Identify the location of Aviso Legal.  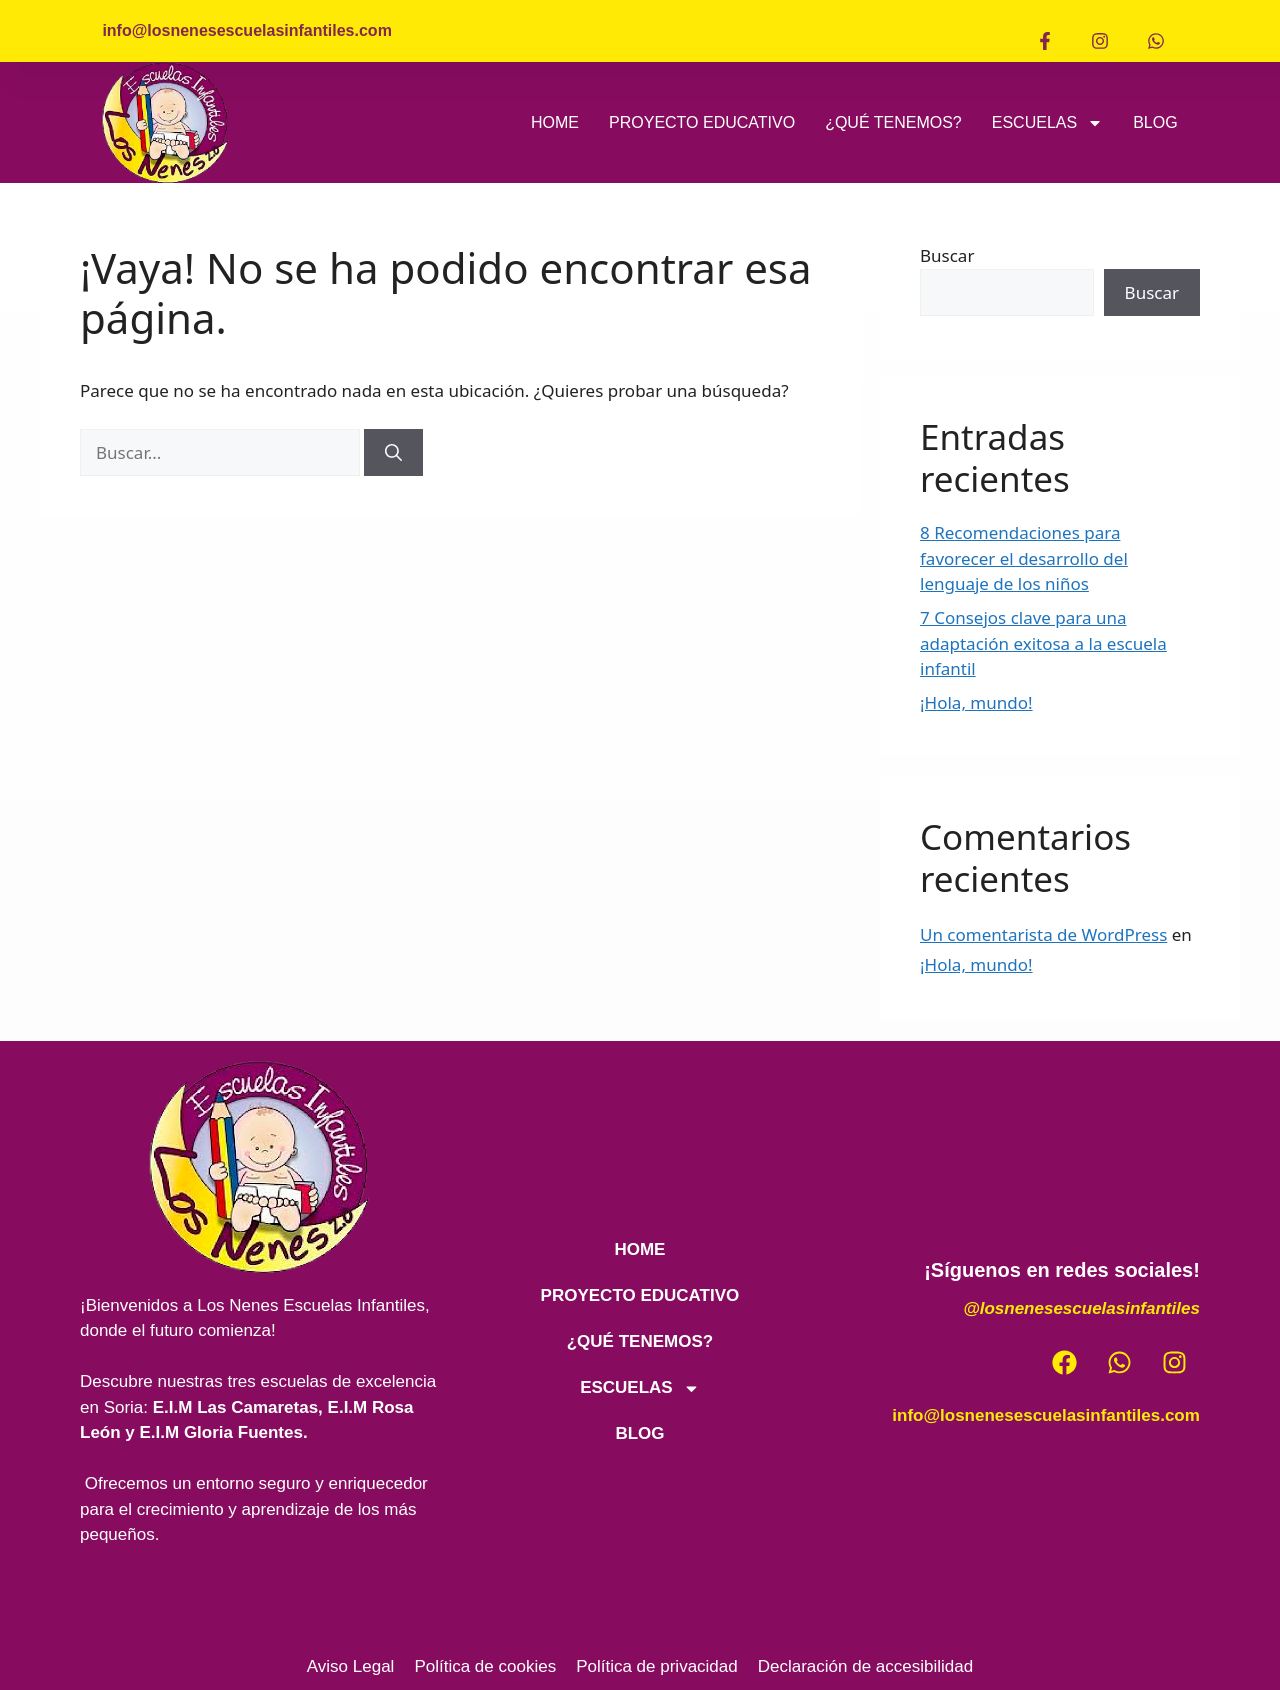
(351, 1666).